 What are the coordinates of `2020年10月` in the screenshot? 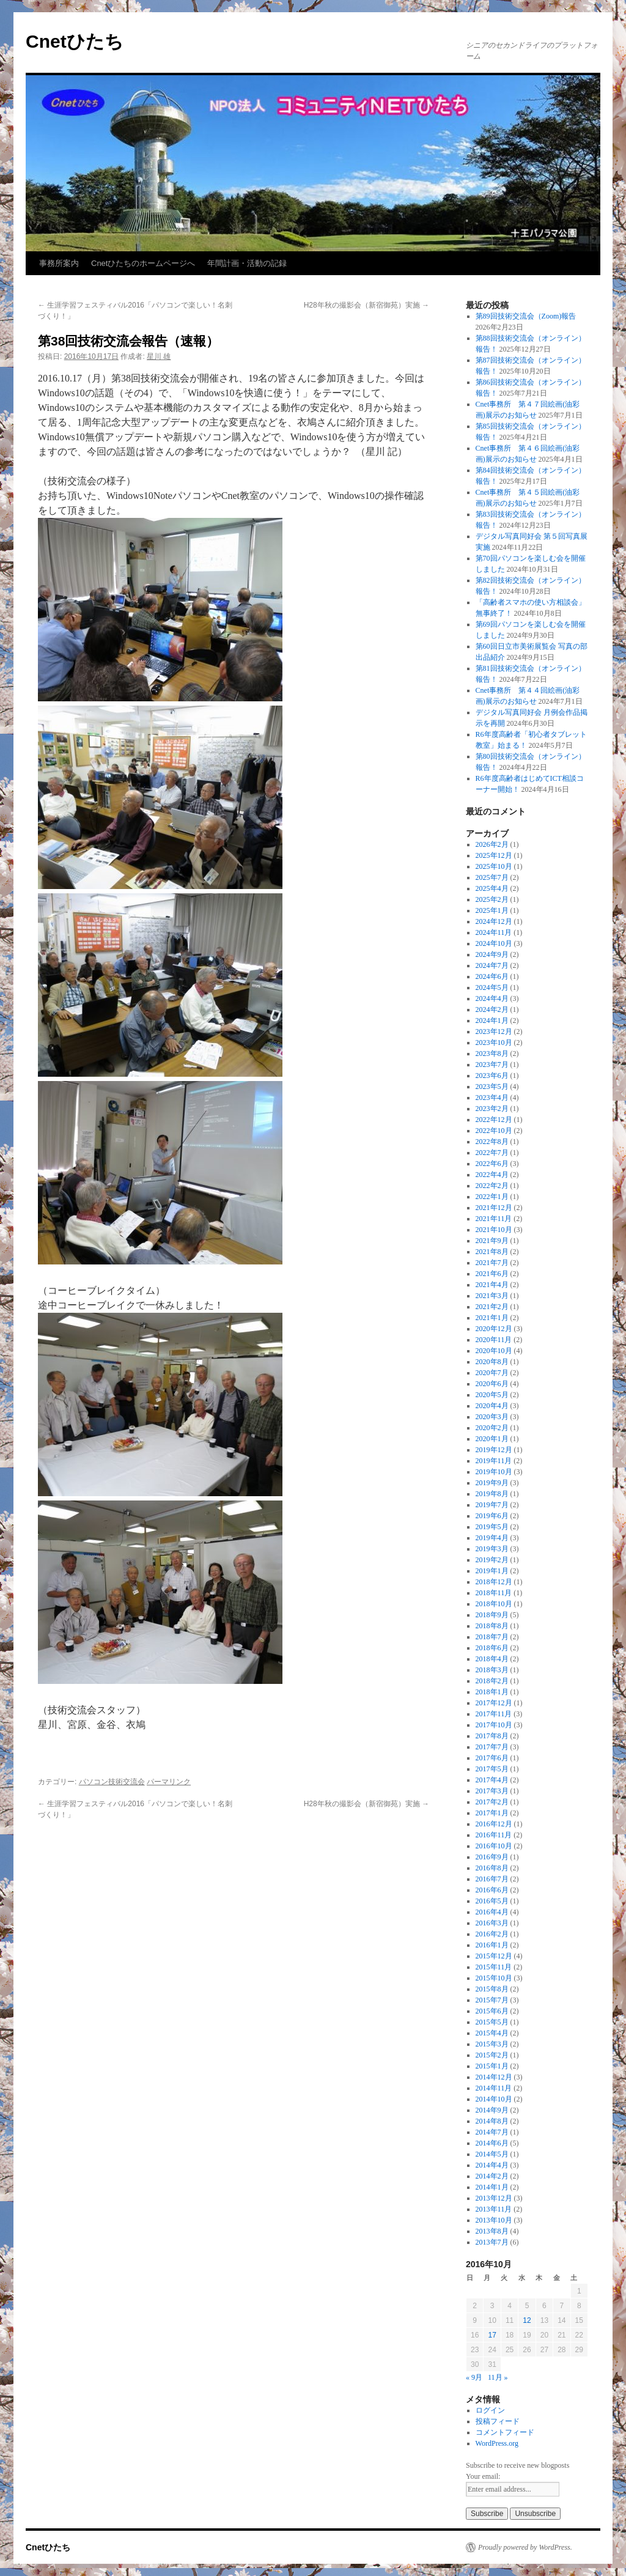 It's located at (494, 1350).